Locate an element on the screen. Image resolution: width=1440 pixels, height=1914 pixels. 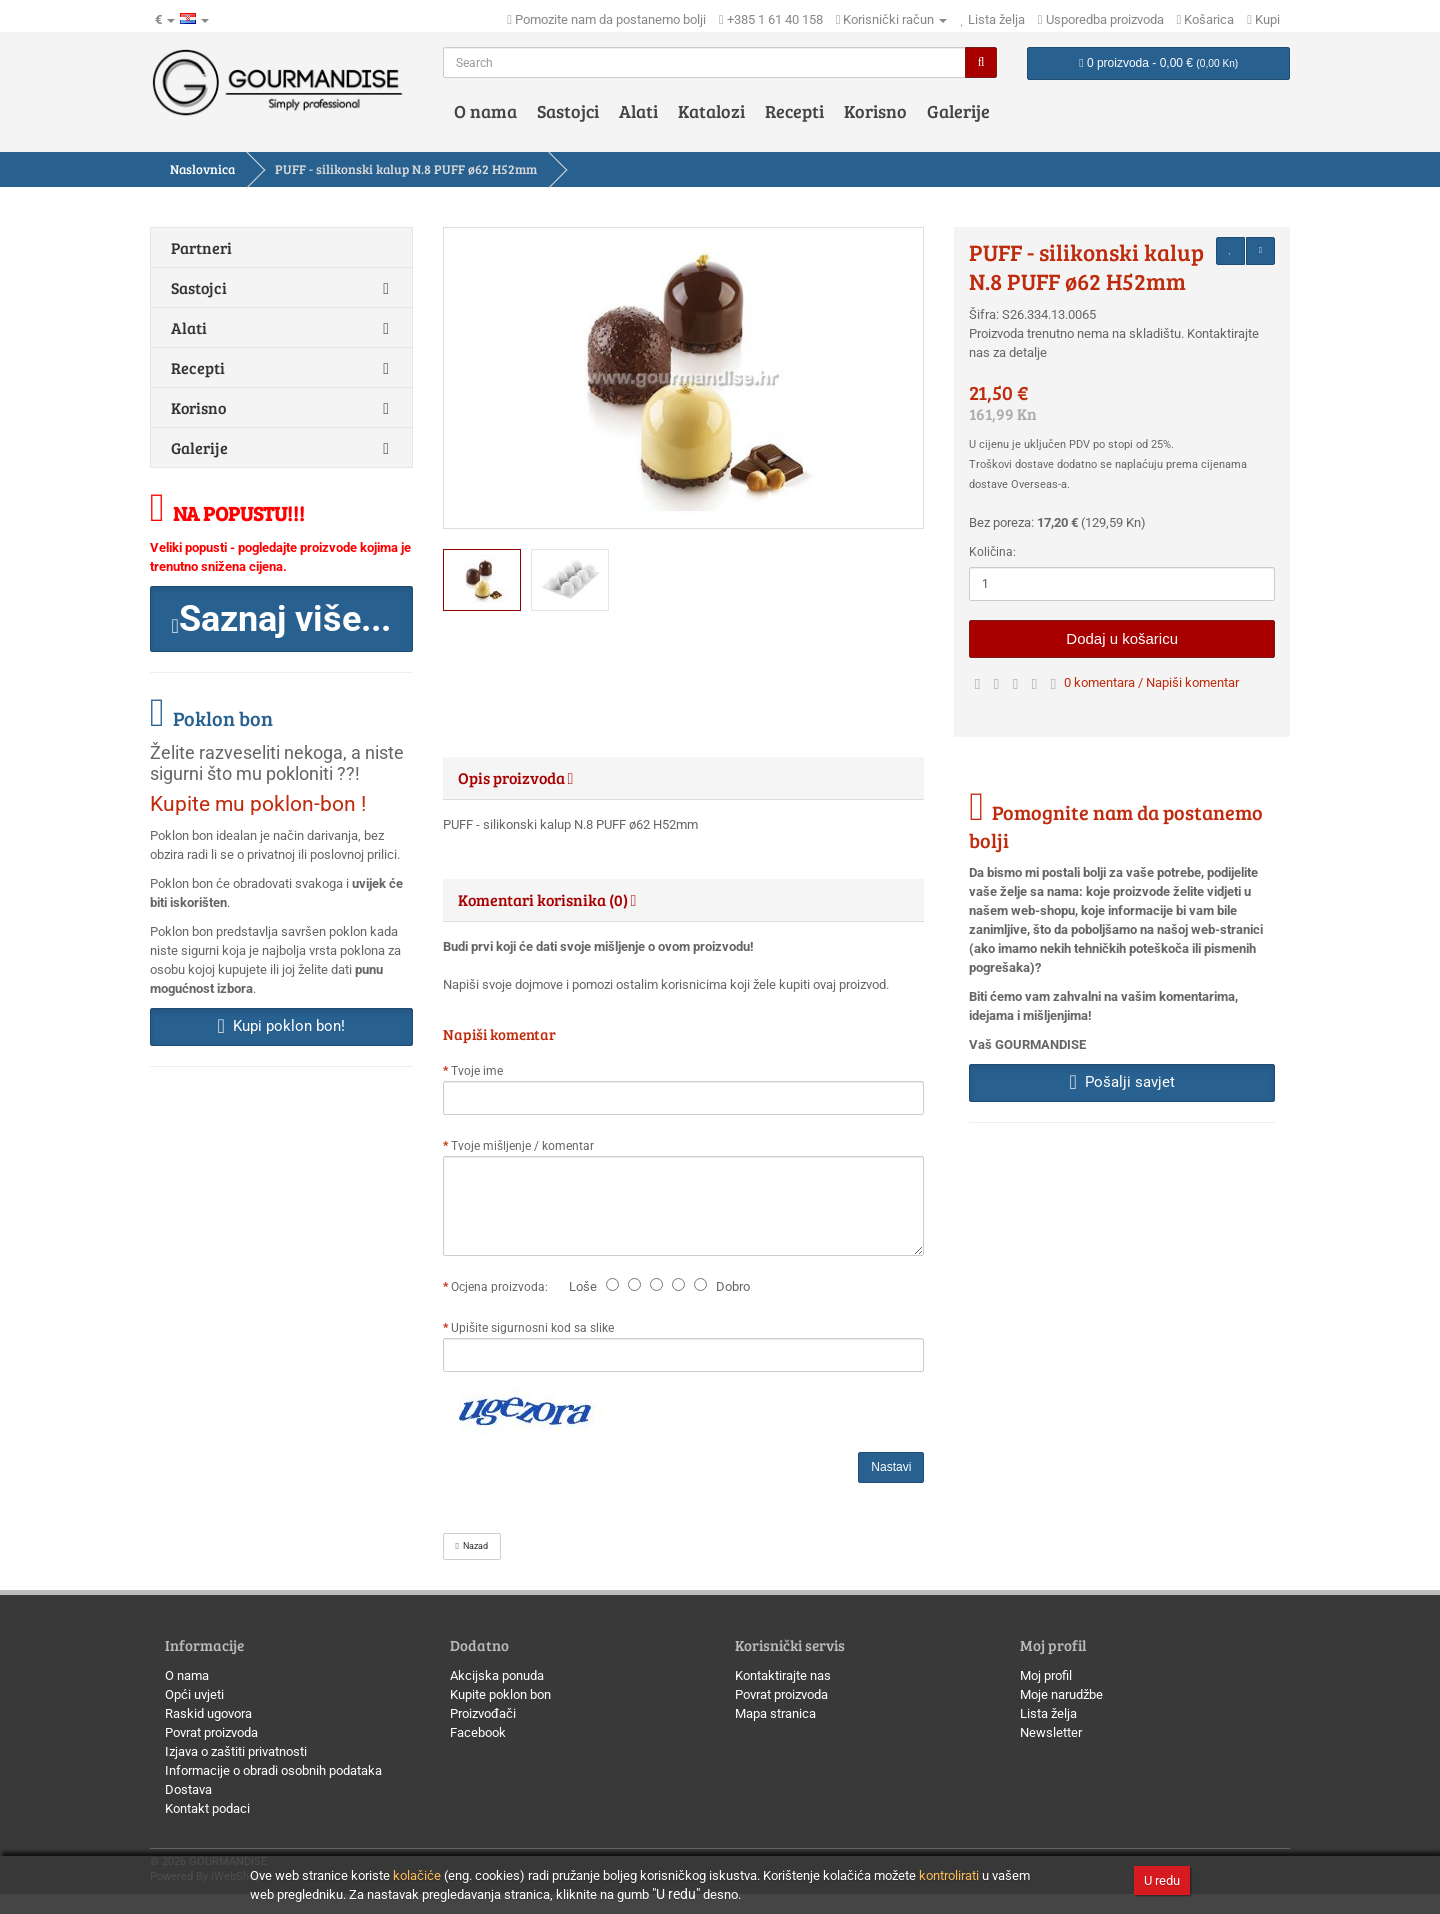
Korisno is located at coordinates (875, 111).